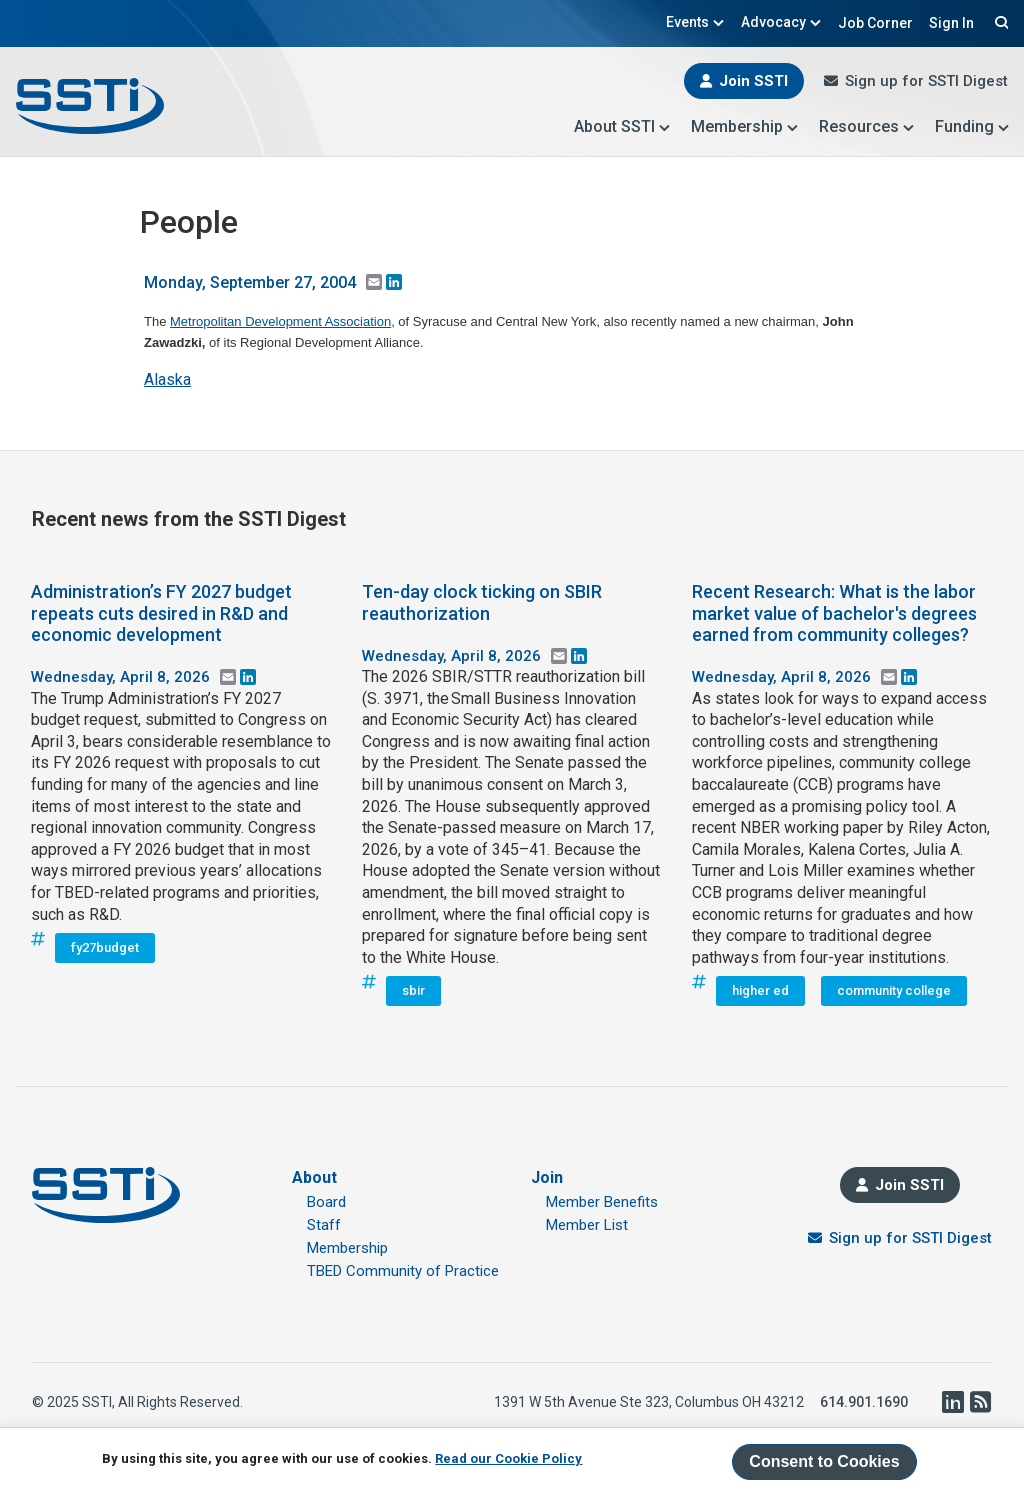  I want to click on higher ed, so click(760, 990).